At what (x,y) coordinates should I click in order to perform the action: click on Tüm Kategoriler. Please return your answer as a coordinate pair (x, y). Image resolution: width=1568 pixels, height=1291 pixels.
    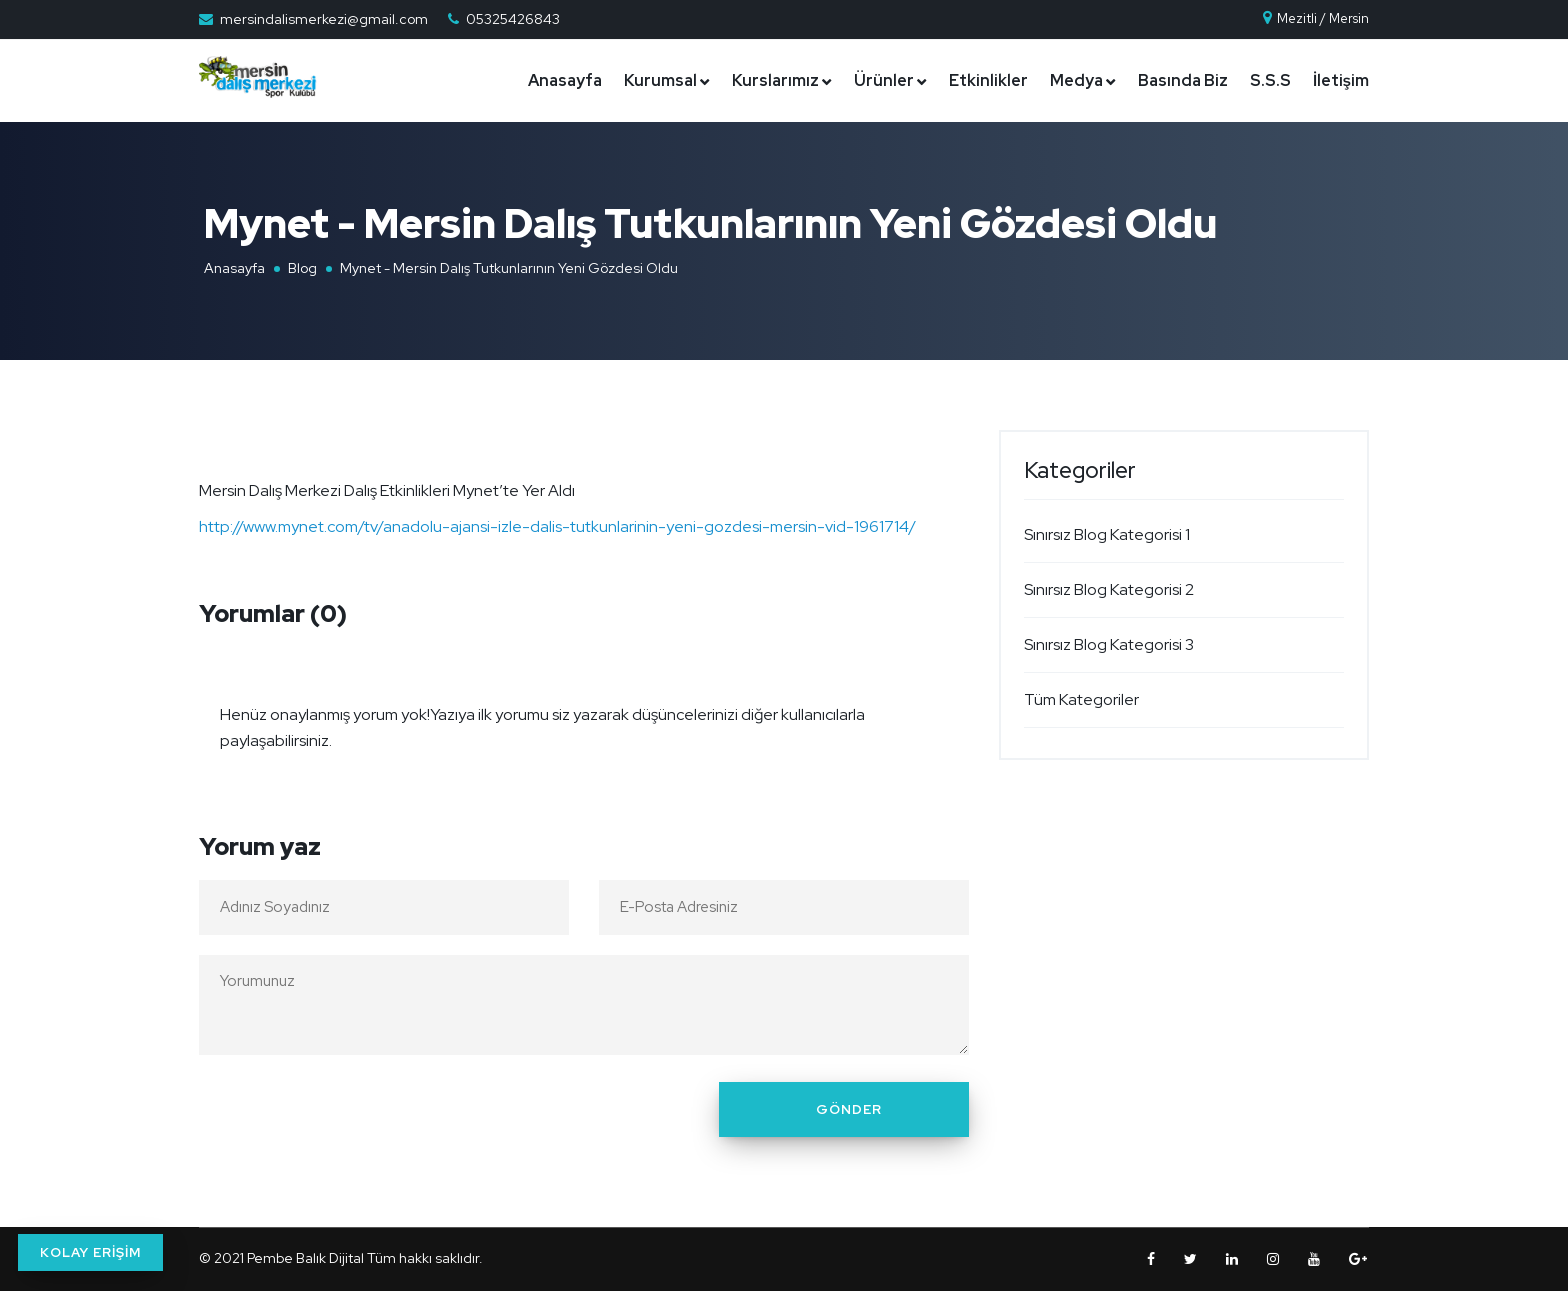
    Looking at the image, I should click on (1081, 699).